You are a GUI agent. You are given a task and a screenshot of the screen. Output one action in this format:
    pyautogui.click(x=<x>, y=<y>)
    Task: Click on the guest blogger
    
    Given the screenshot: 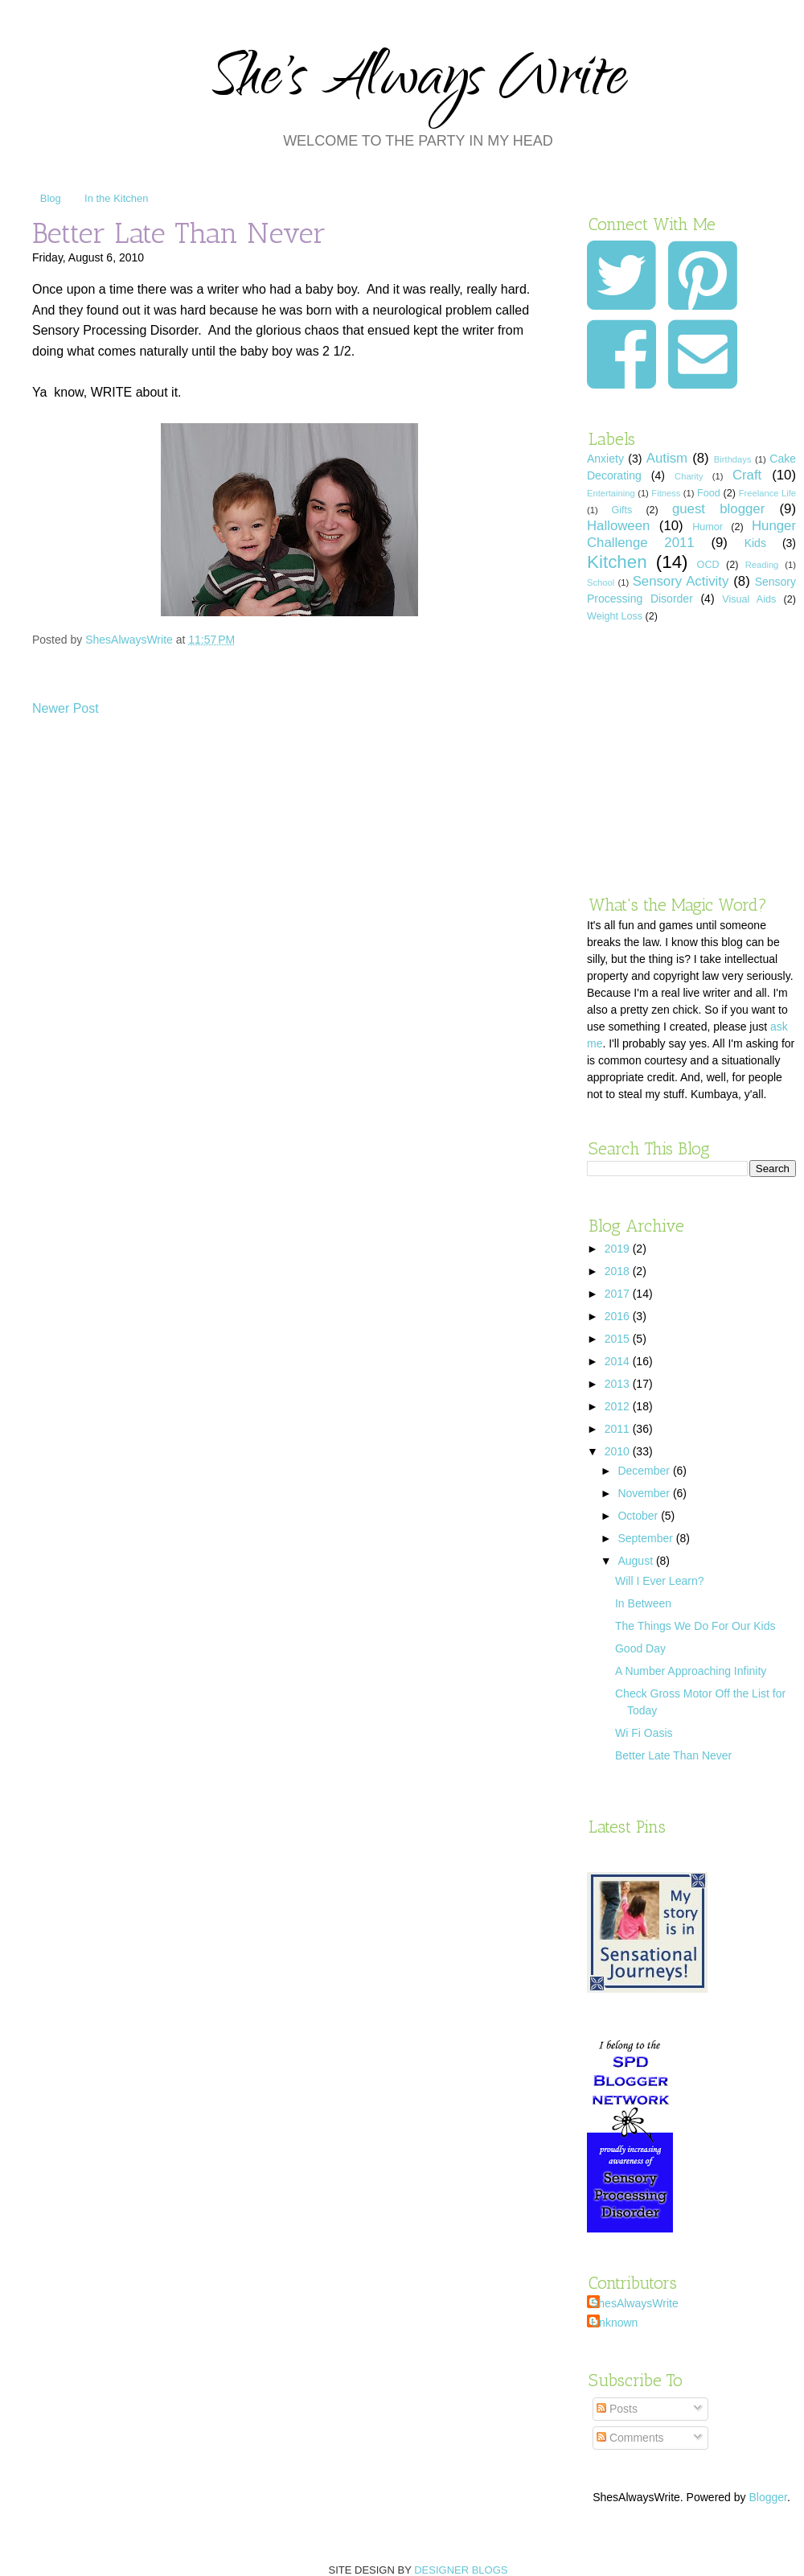 What is the action you would take?
    pyautogui.click(x=718, y=508)
    